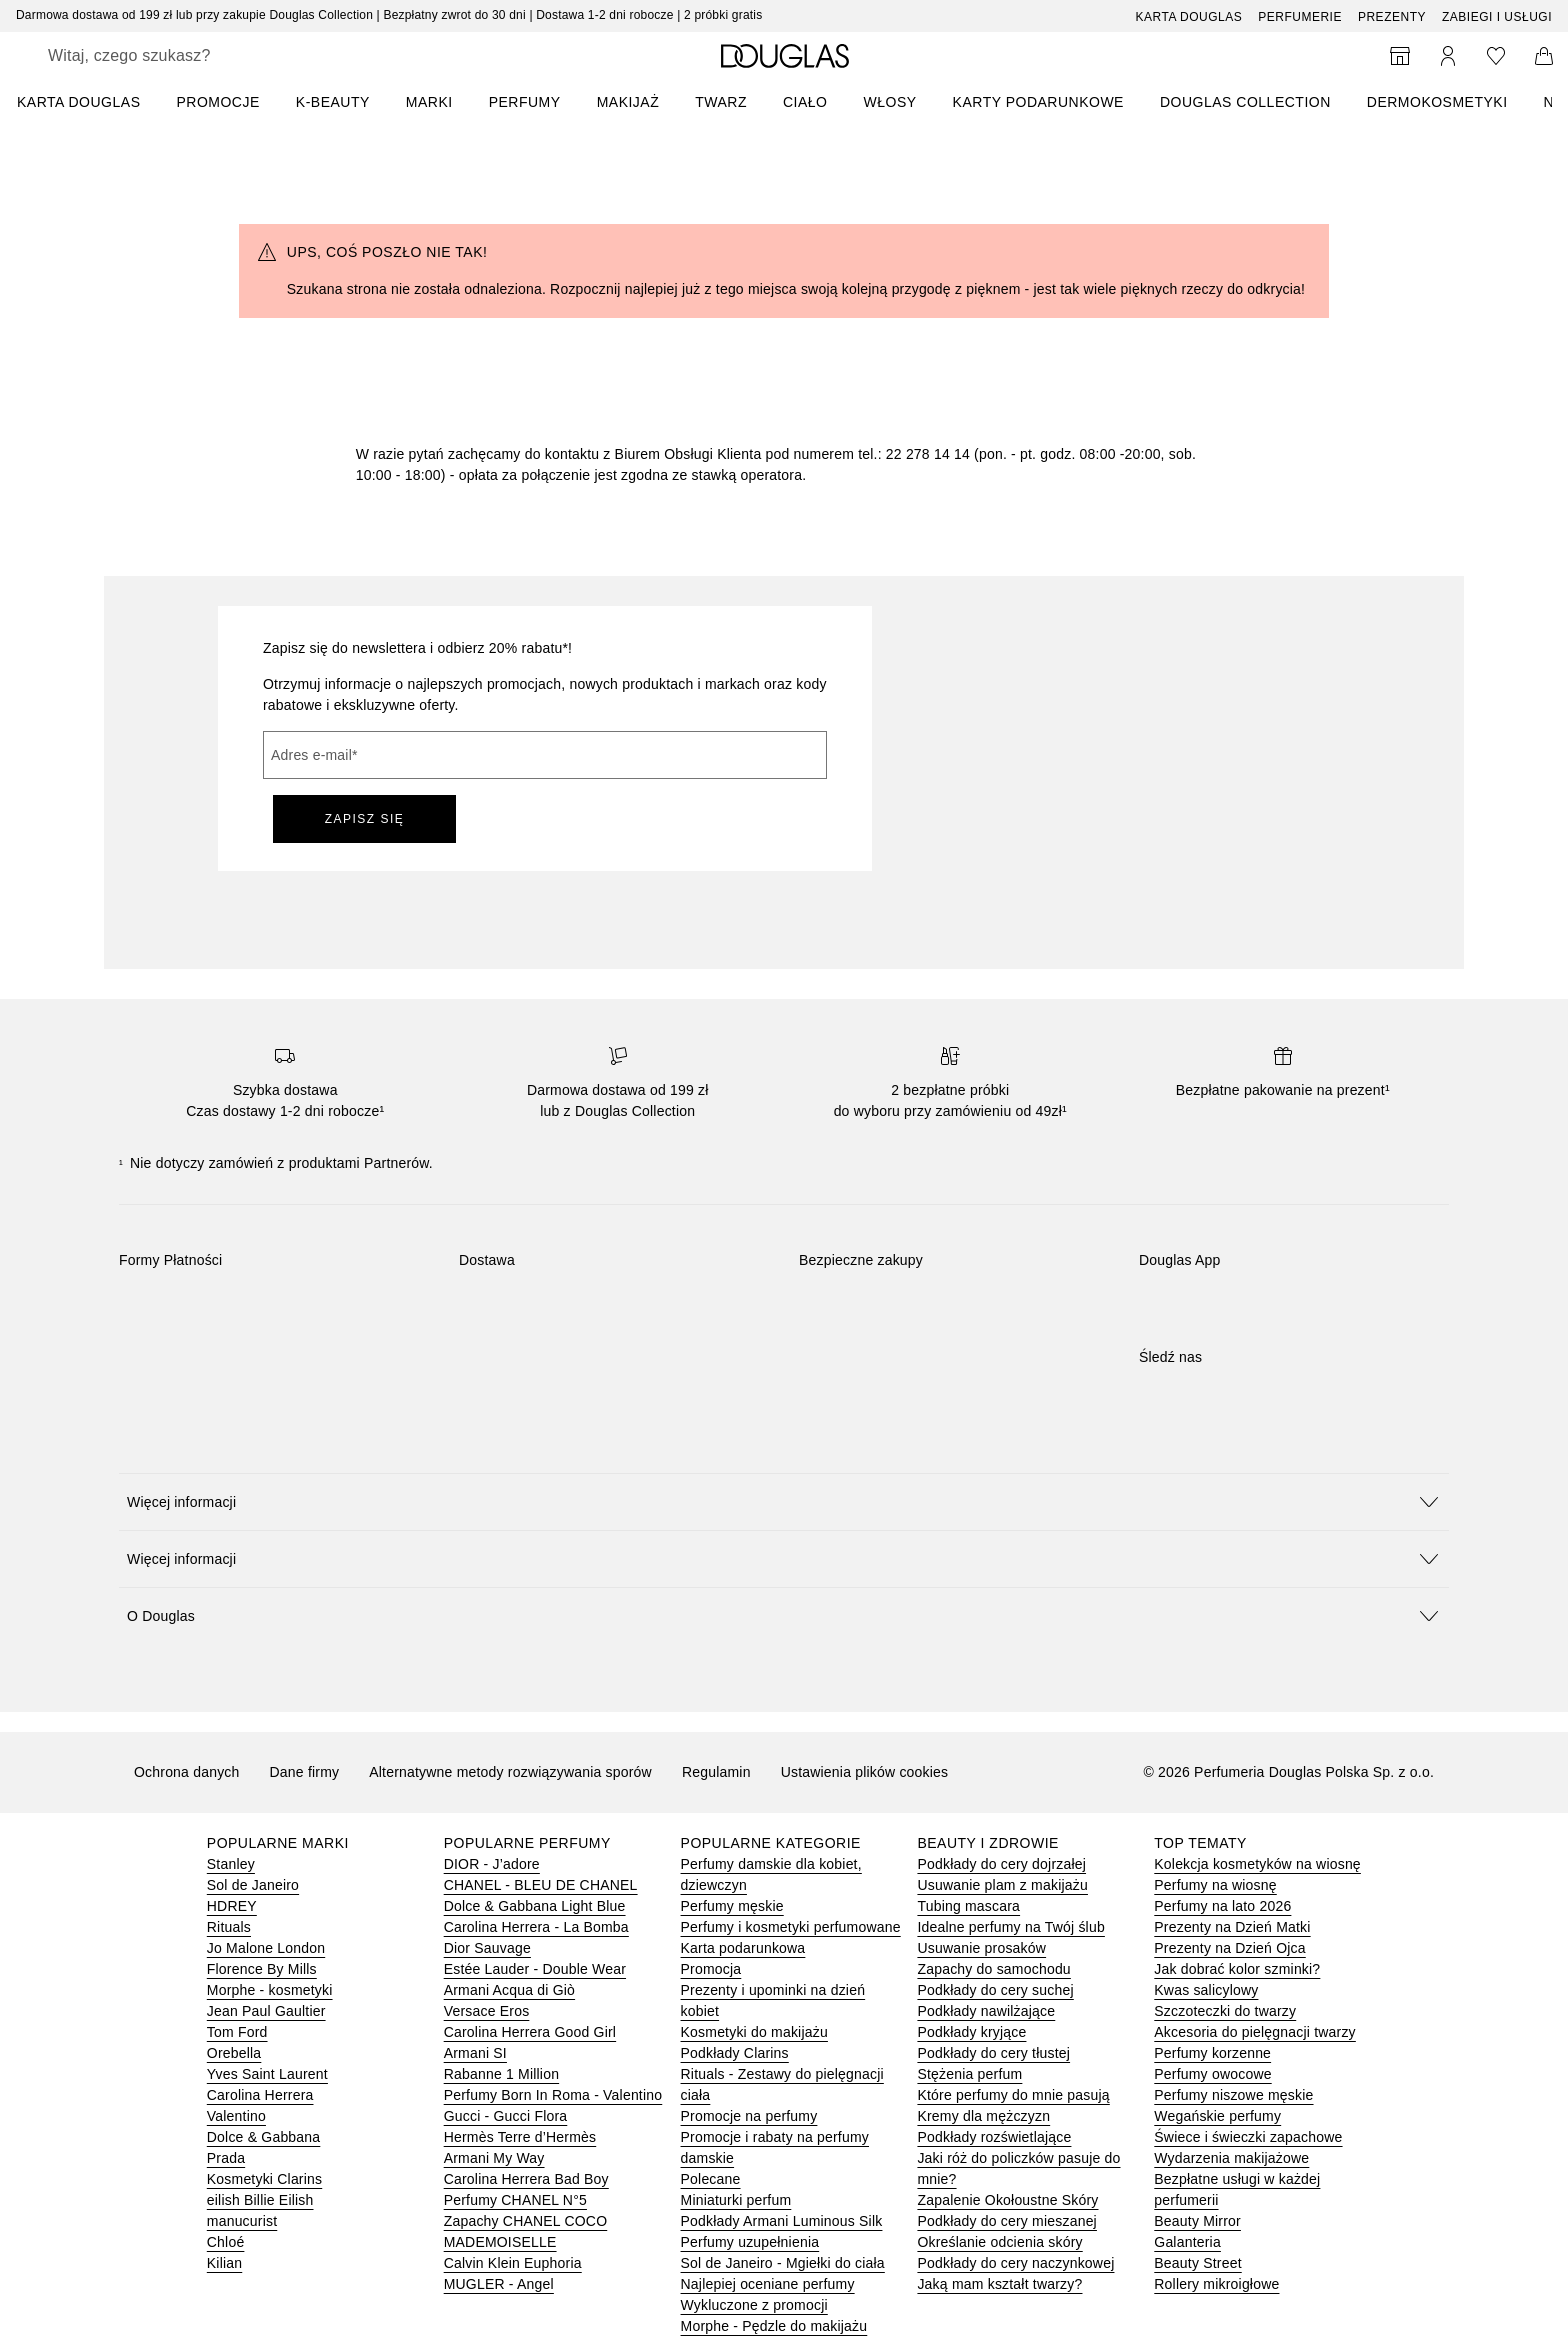 Image resolution: width=1568 pixels, height=2347 pixels. What do you see at coordinates (91, 102) in the screenshot?
I see `[menuitem]` at bounding box center [91, 102].